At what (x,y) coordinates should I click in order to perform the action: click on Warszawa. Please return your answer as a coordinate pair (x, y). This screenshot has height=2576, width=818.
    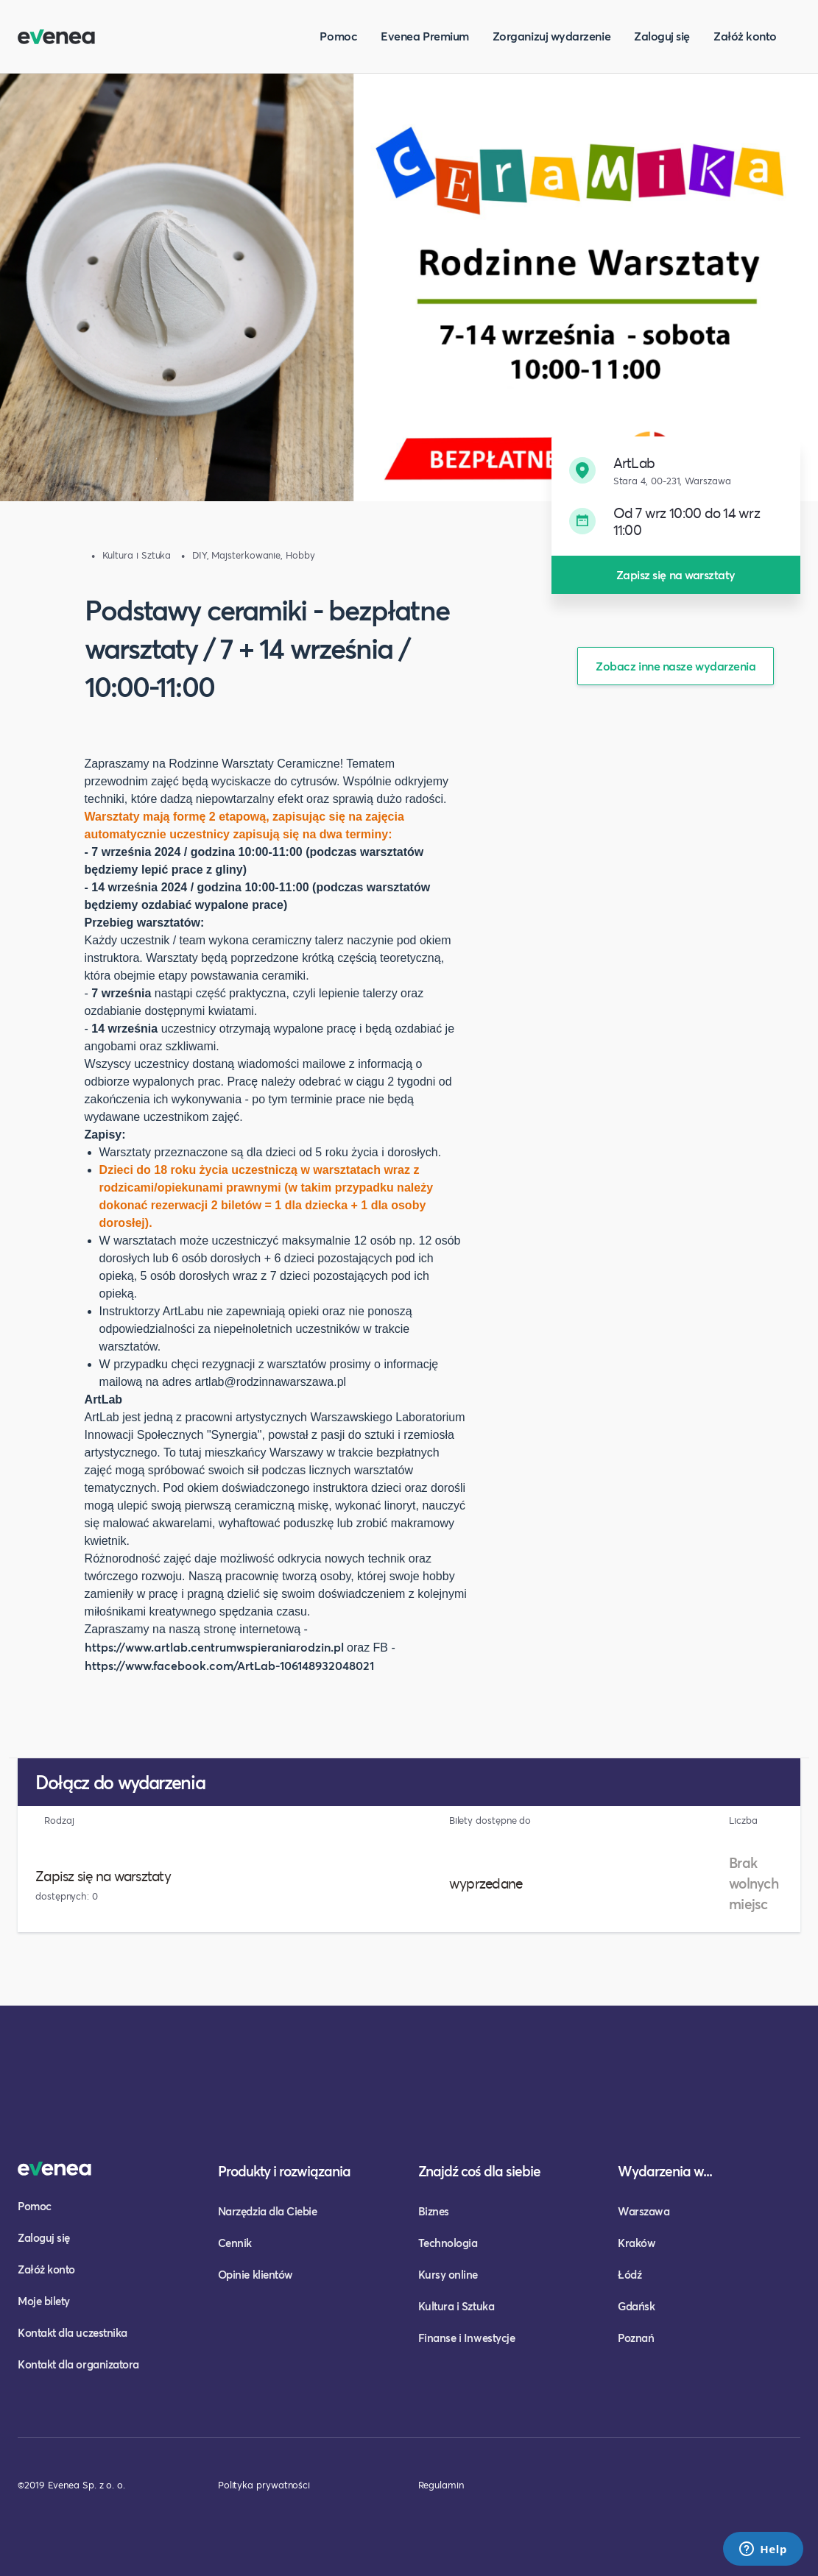
    Looking at the image, I should click on (643, 2211).